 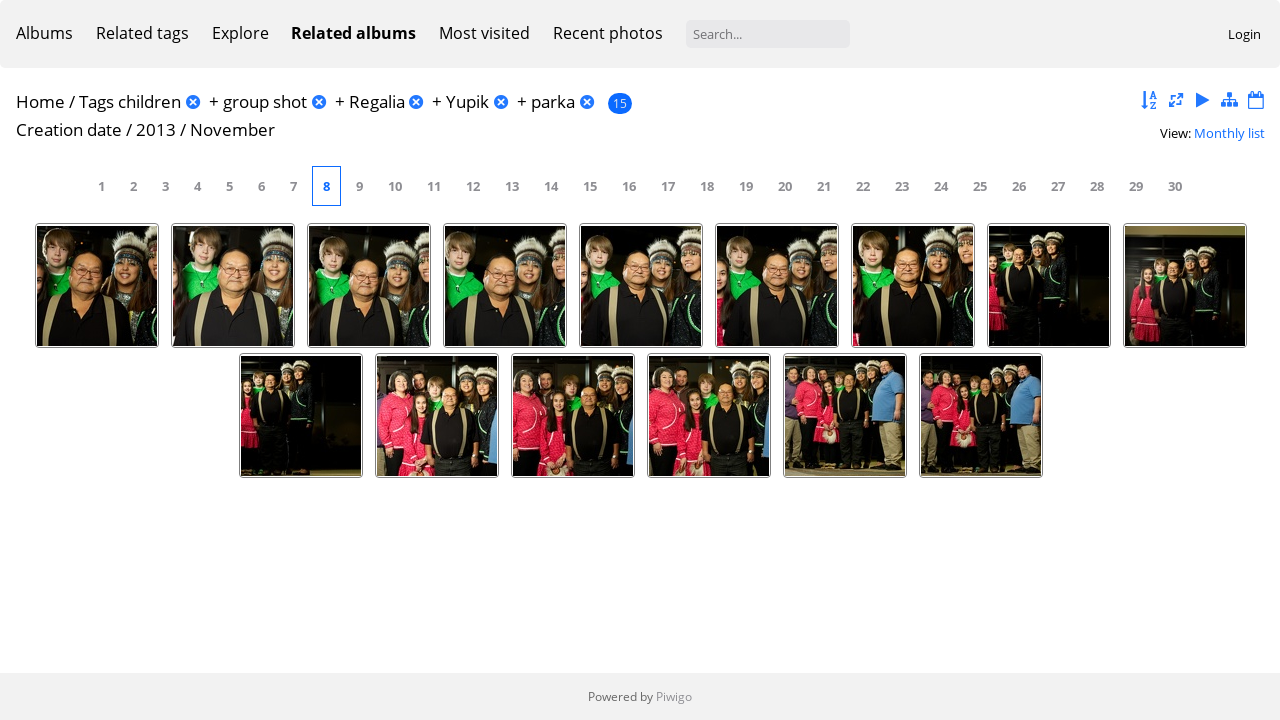 What do you see at coordinates (240, 33) in the screenshot?
I see `Explore` at bounding box center [240, 33].